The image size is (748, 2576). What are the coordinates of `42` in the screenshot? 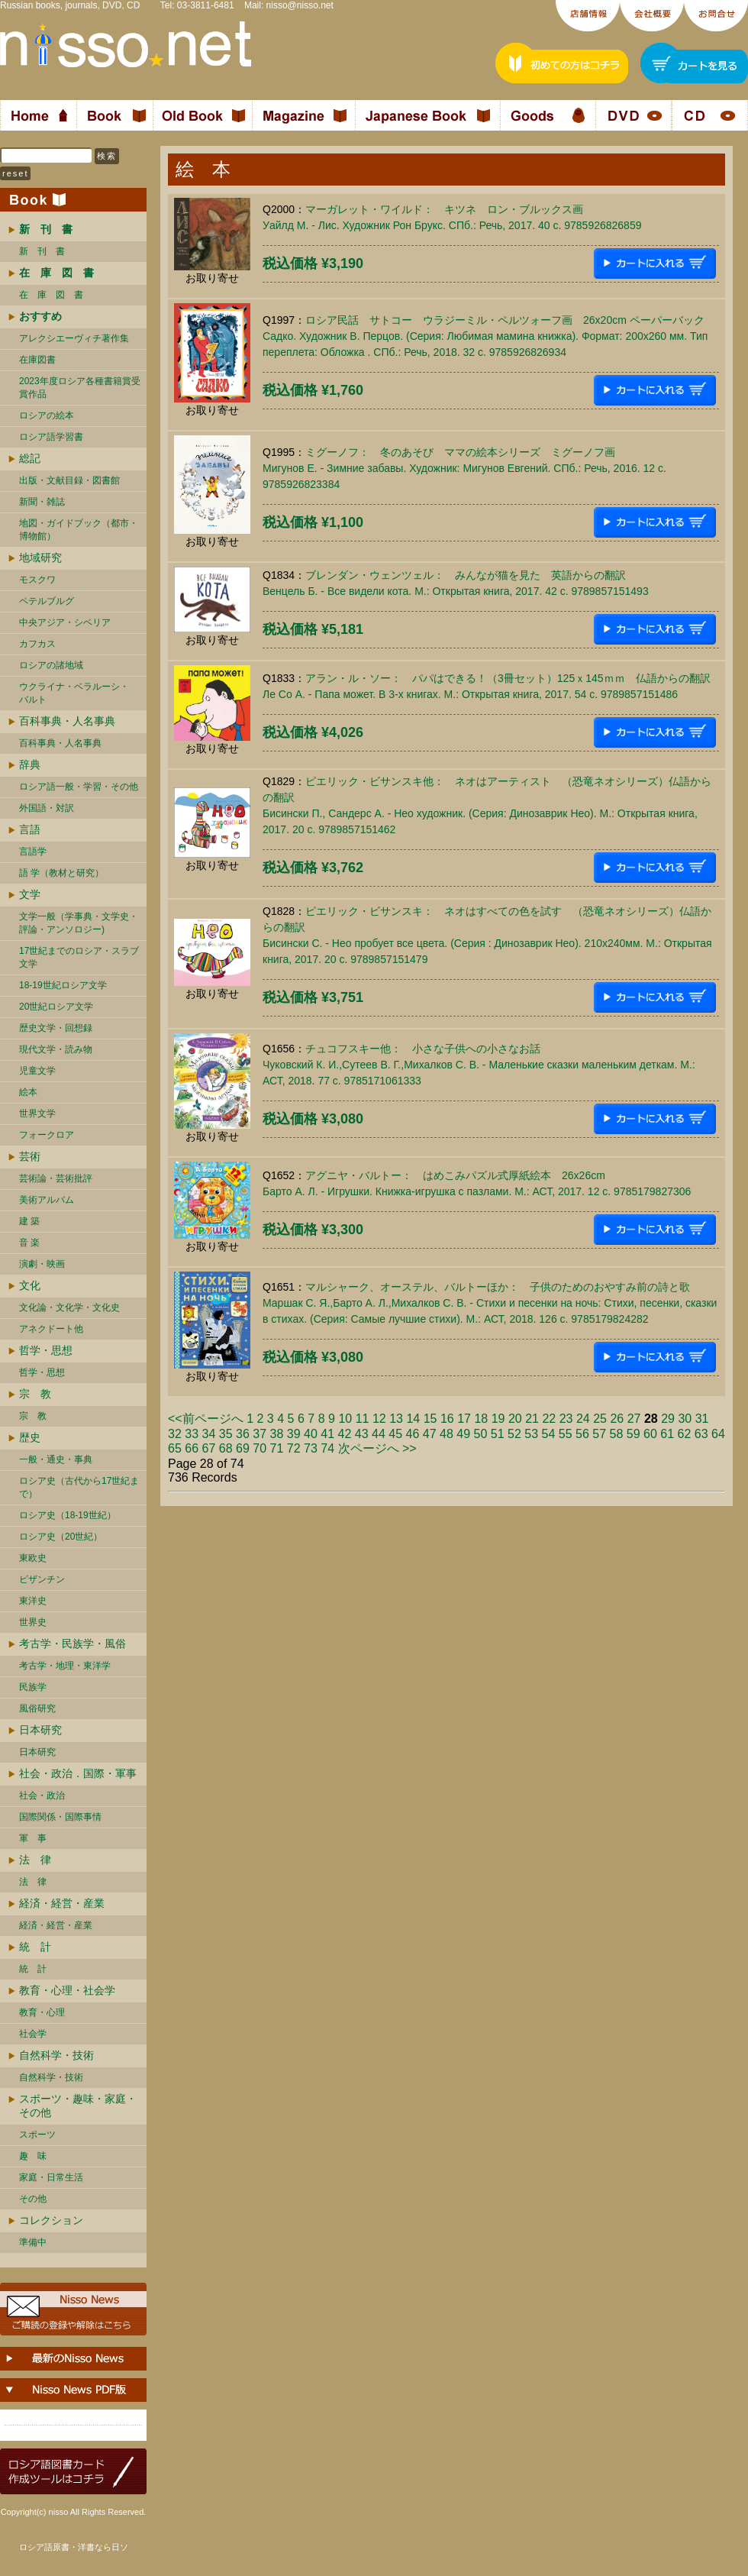 It's located at (345, 1433).